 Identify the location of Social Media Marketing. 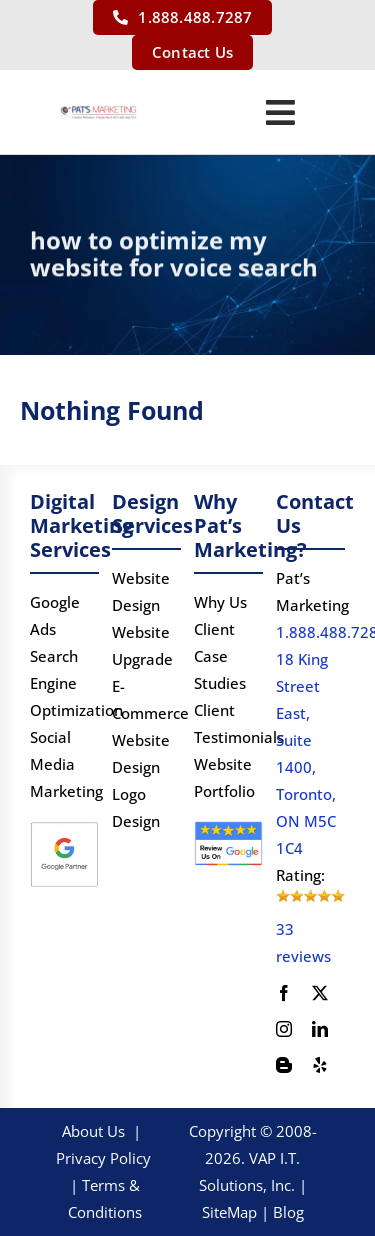
(66, 764).